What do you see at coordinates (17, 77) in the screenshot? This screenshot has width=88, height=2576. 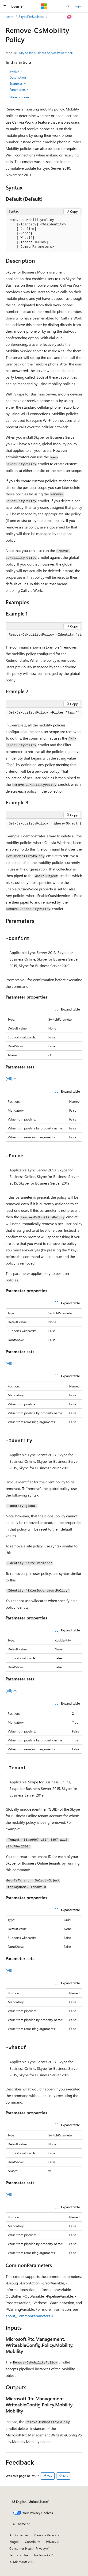 I see `Description` at bounding box center [17, 77].